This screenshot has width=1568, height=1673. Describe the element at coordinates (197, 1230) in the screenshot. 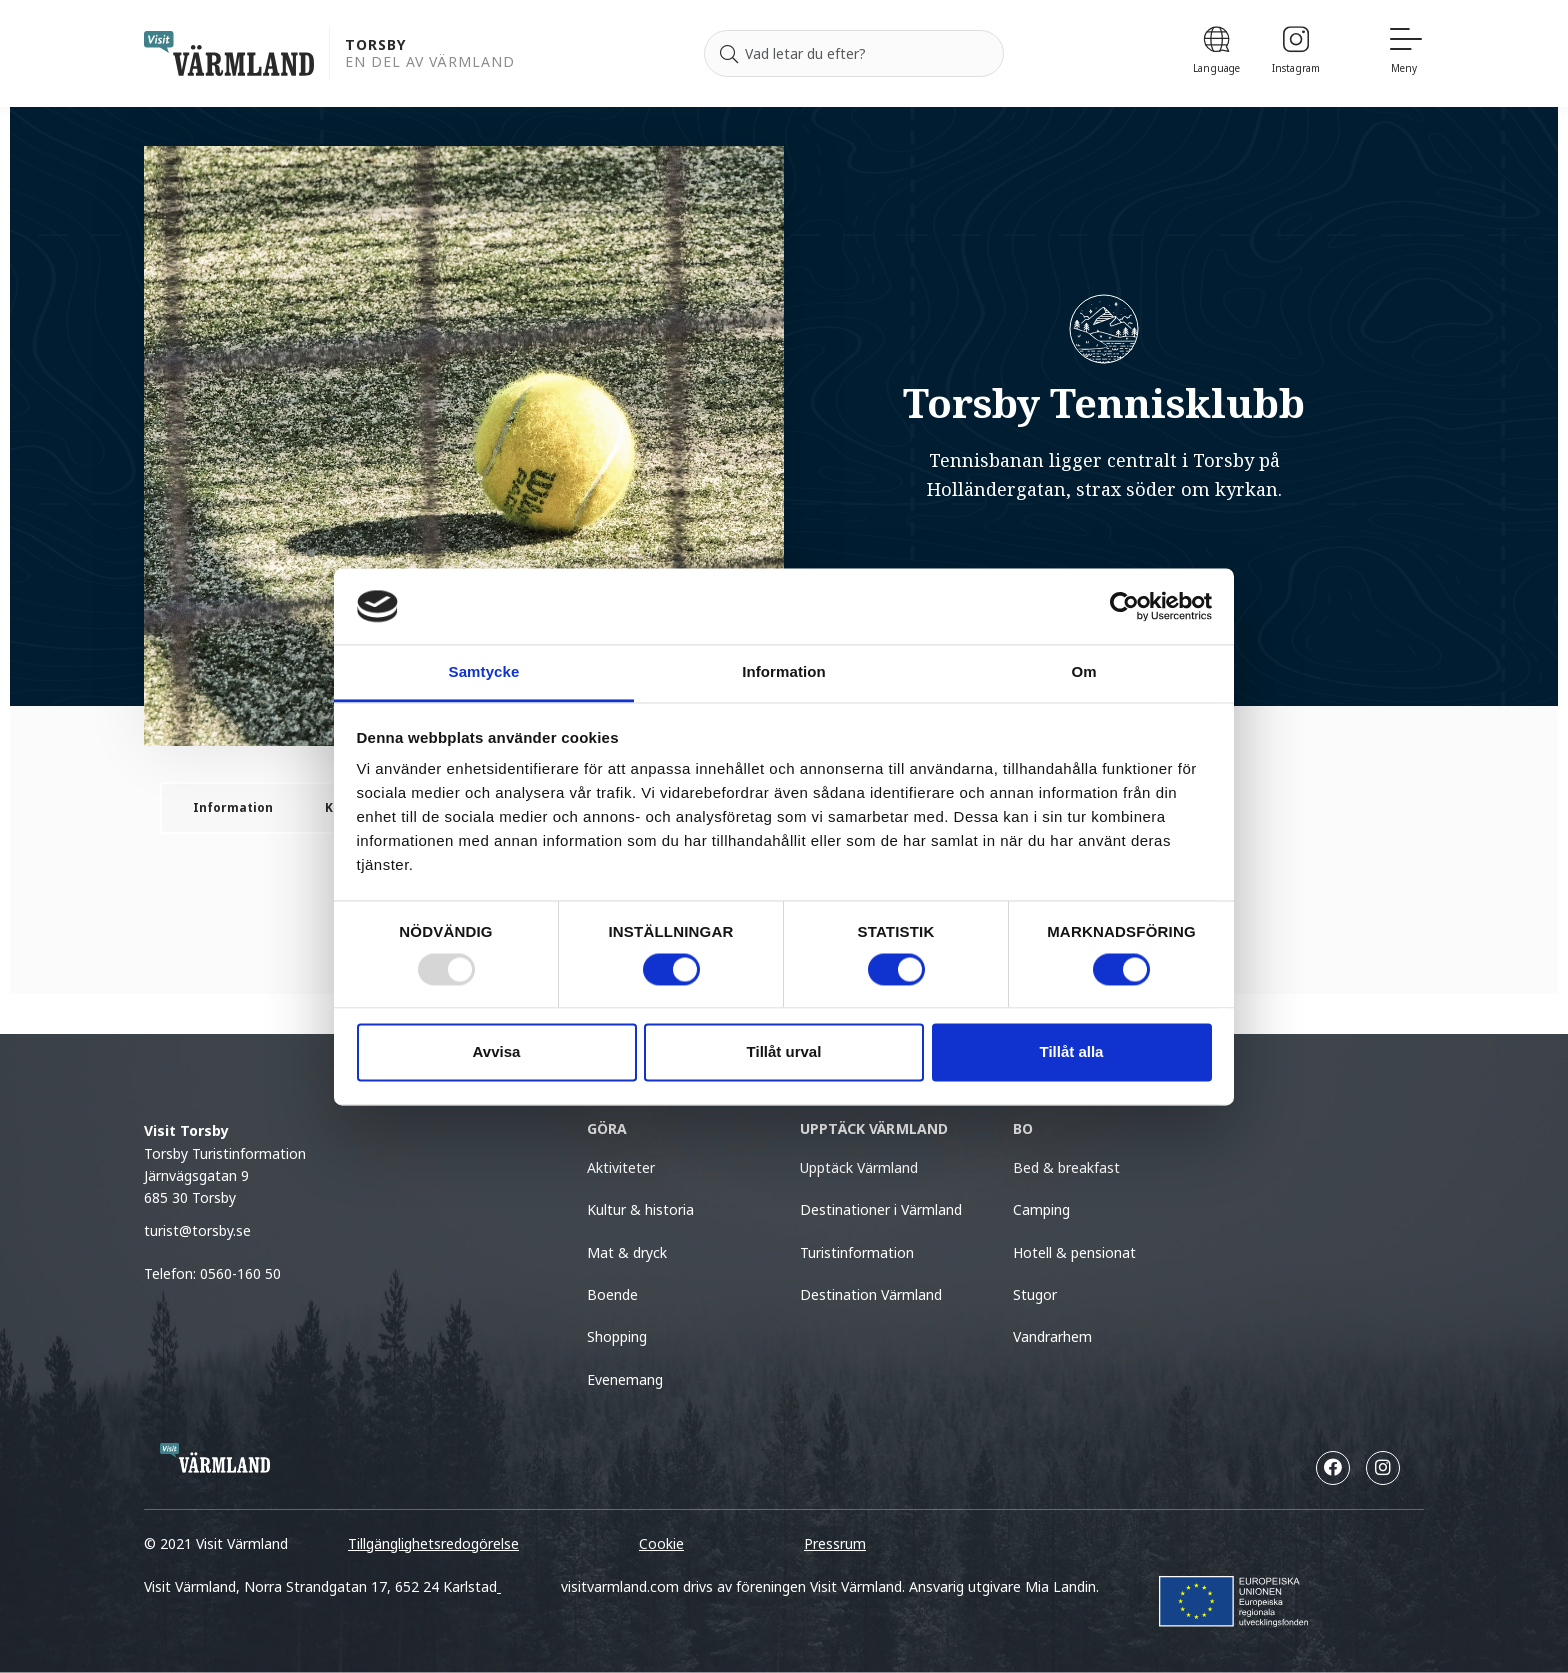

I see `turist@torsby.se` at that location.